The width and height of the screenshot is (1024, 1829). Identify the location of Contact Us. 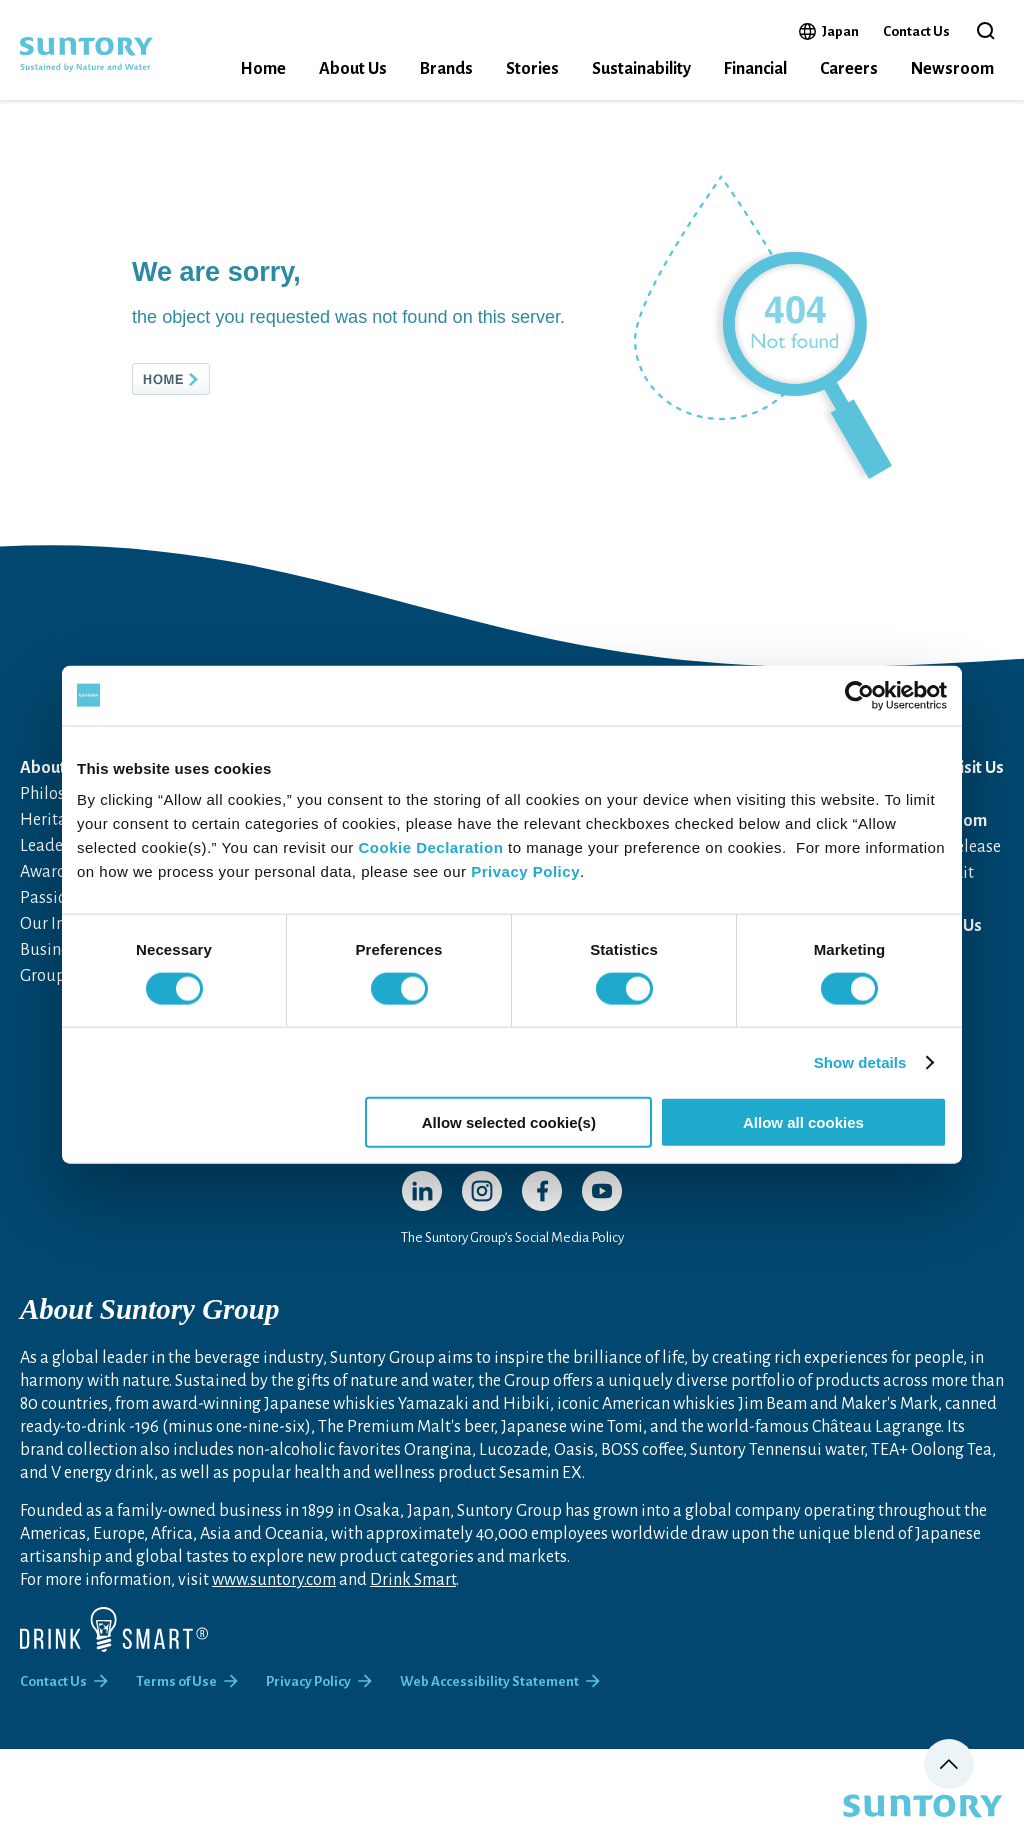
(916, 31).